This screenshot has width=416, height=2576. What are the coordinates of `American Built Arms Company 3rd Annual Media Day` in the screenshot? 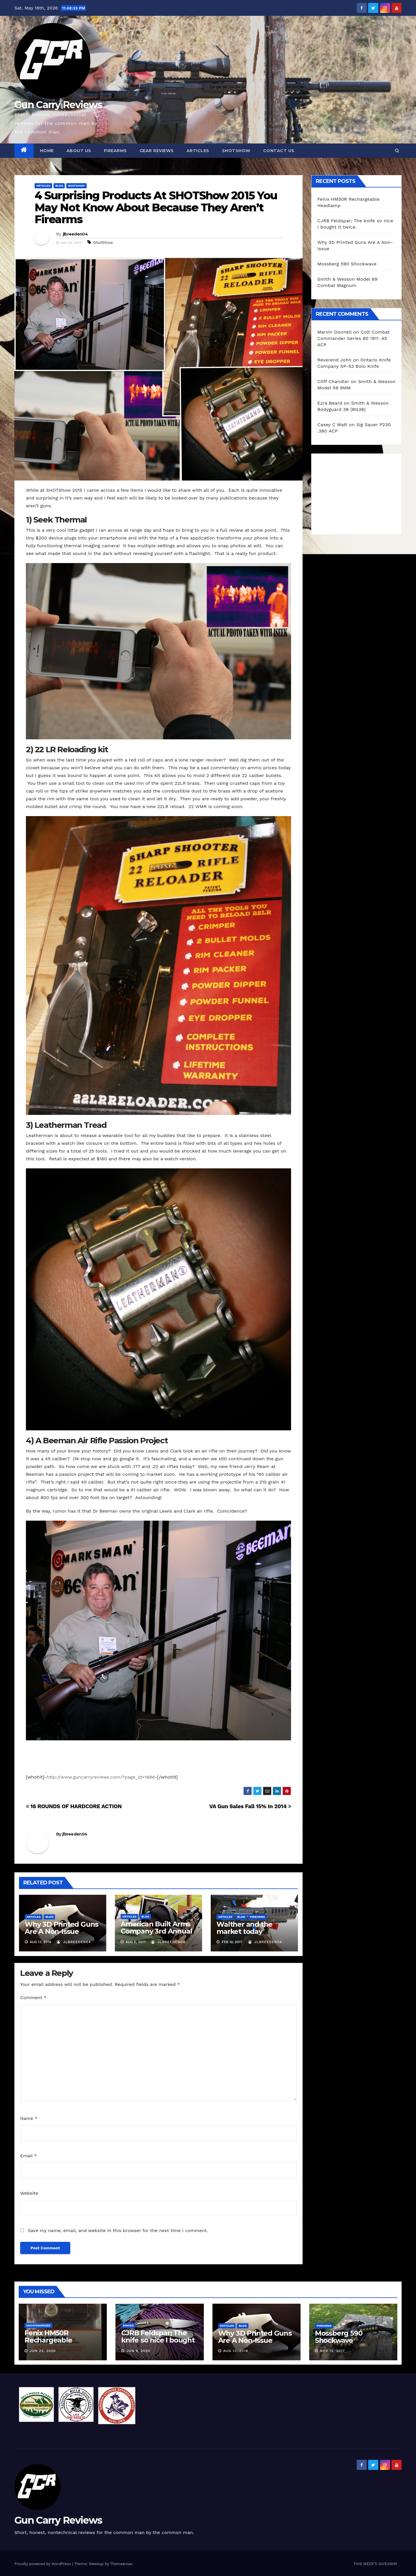 It's located at (156, 1931).